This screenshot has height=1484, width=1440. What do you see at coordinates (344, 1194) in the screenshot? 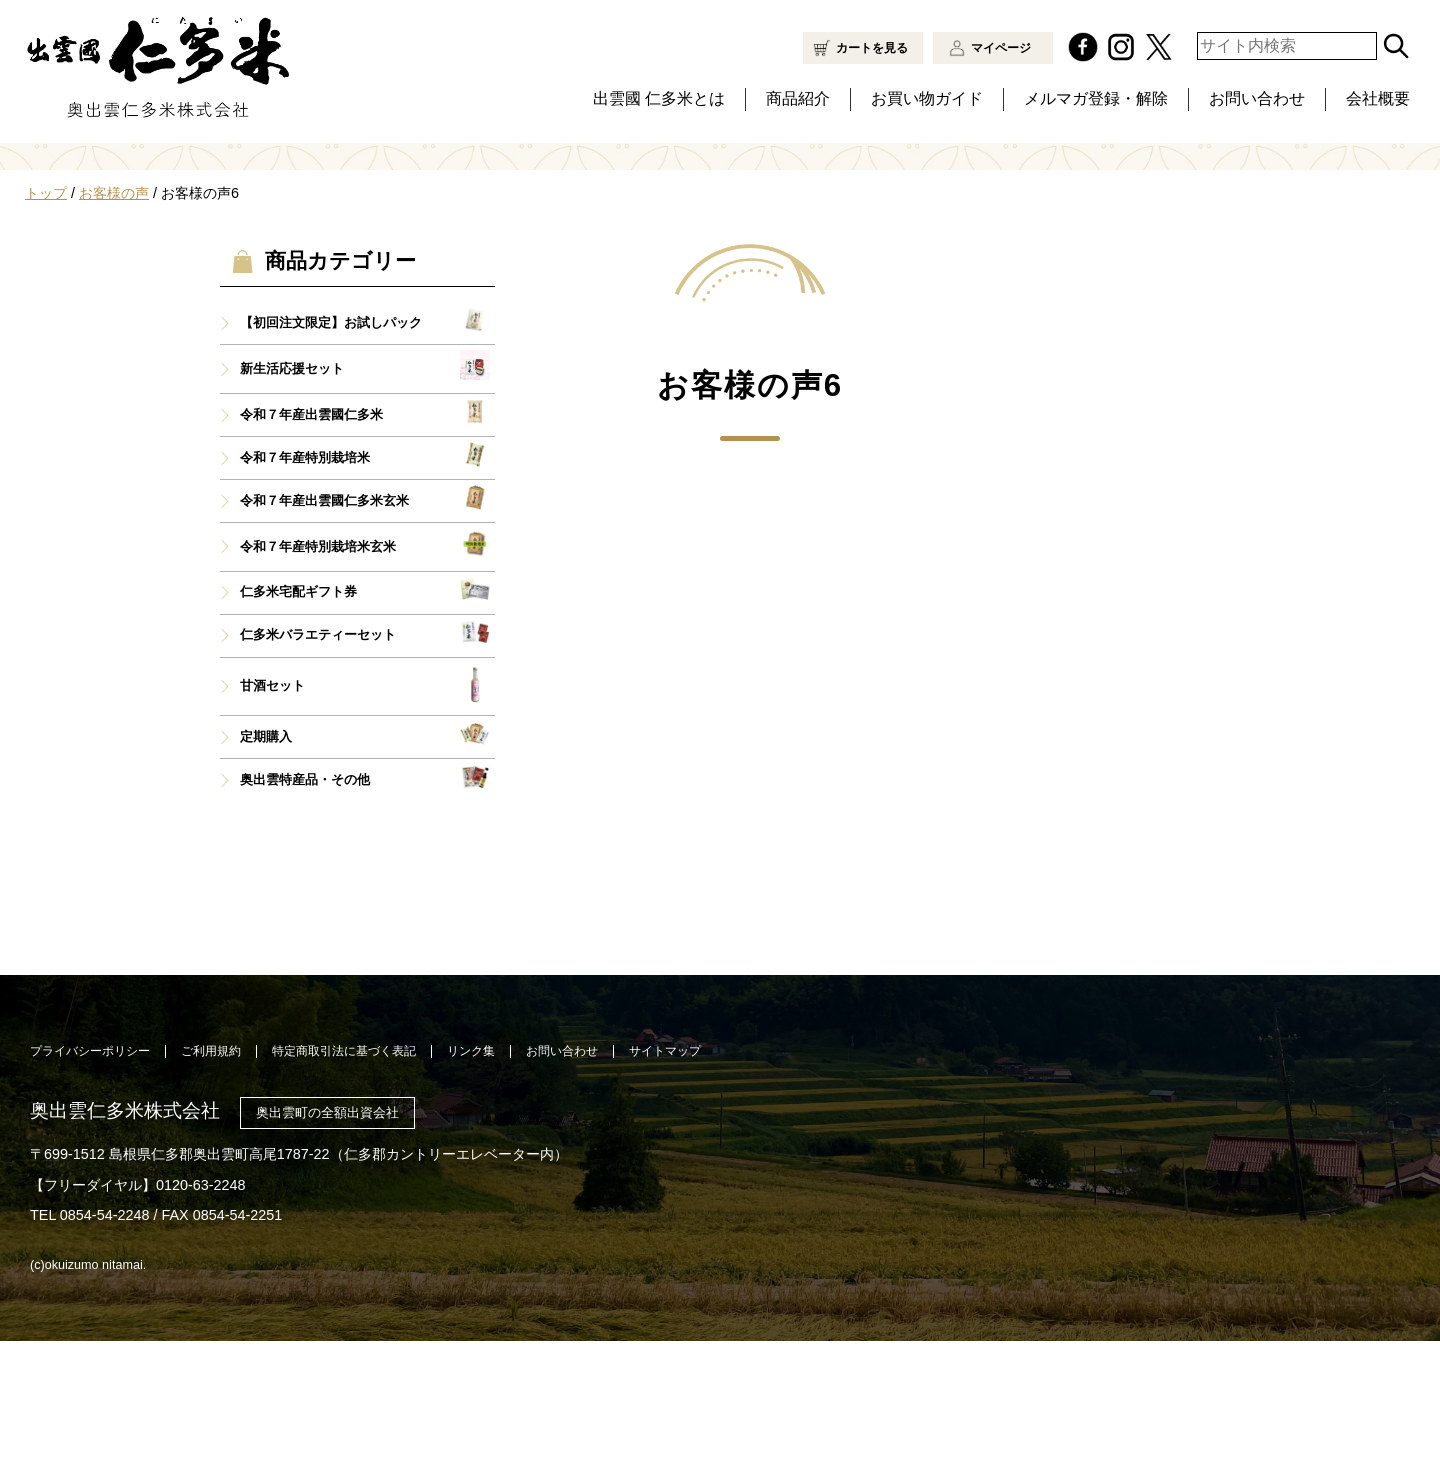
I see `特定商取引法に基づく表記` at bounding box center [344, 1194].